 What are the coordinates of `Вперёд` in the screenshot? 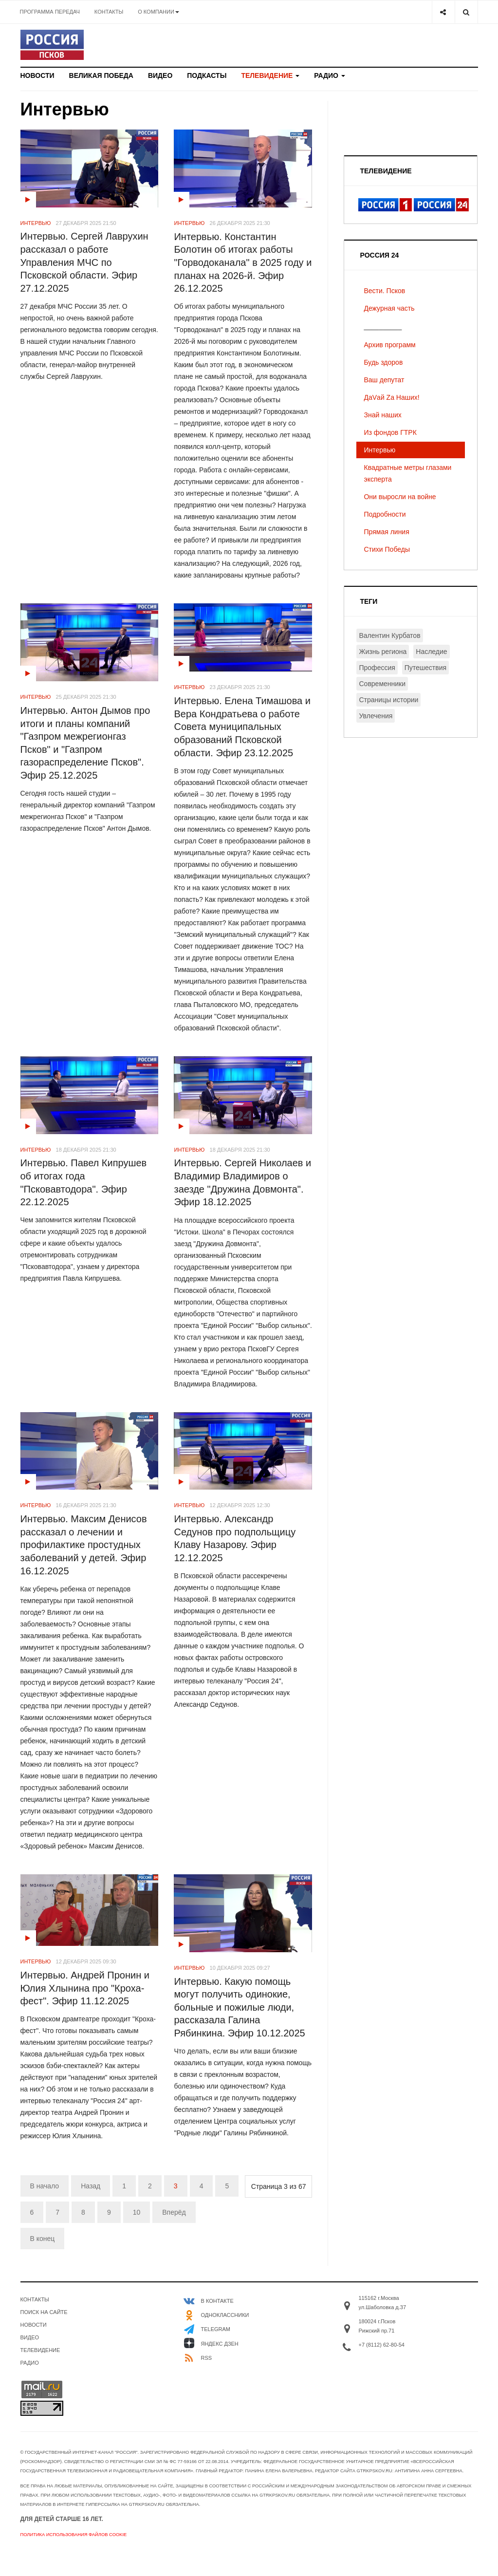 It's located at (173, 2212).